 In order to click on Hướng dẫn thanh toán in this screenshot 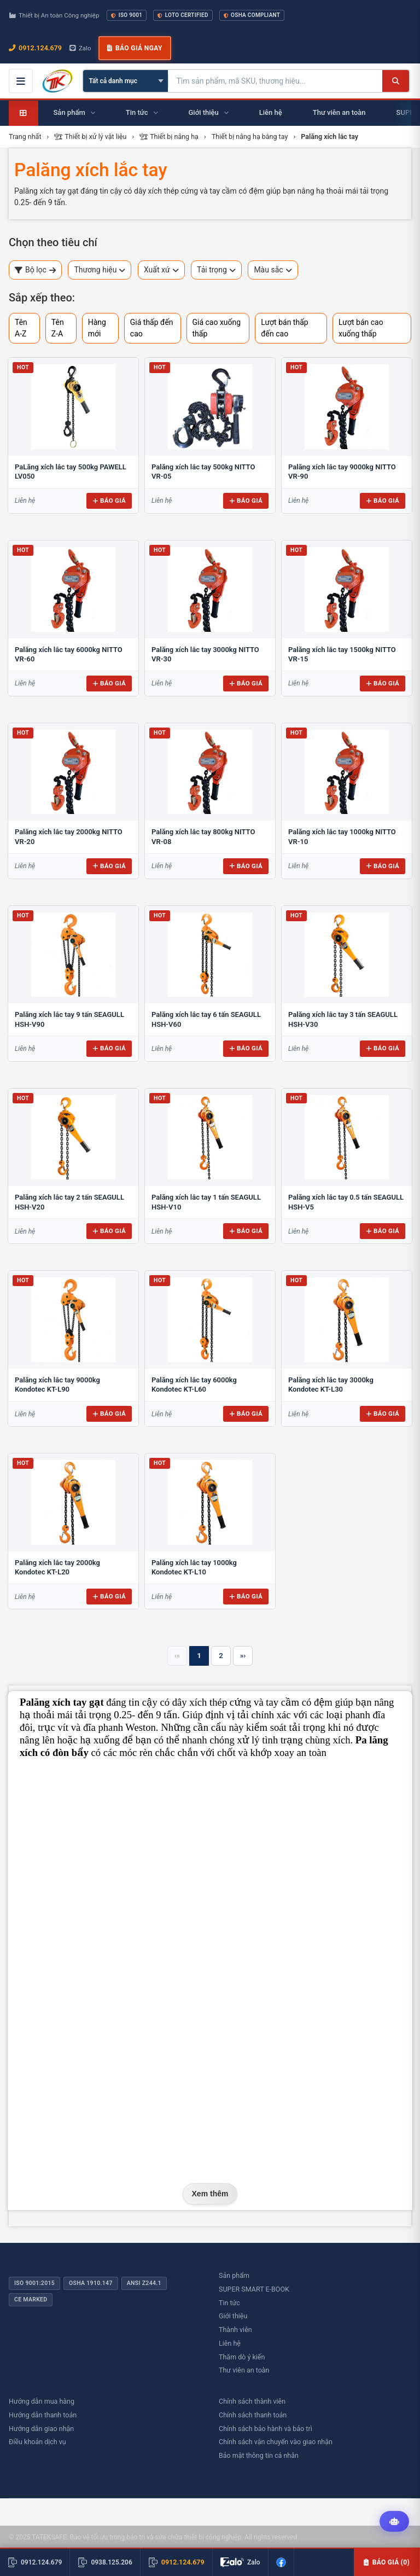, I will do `click(43, 2415)`.